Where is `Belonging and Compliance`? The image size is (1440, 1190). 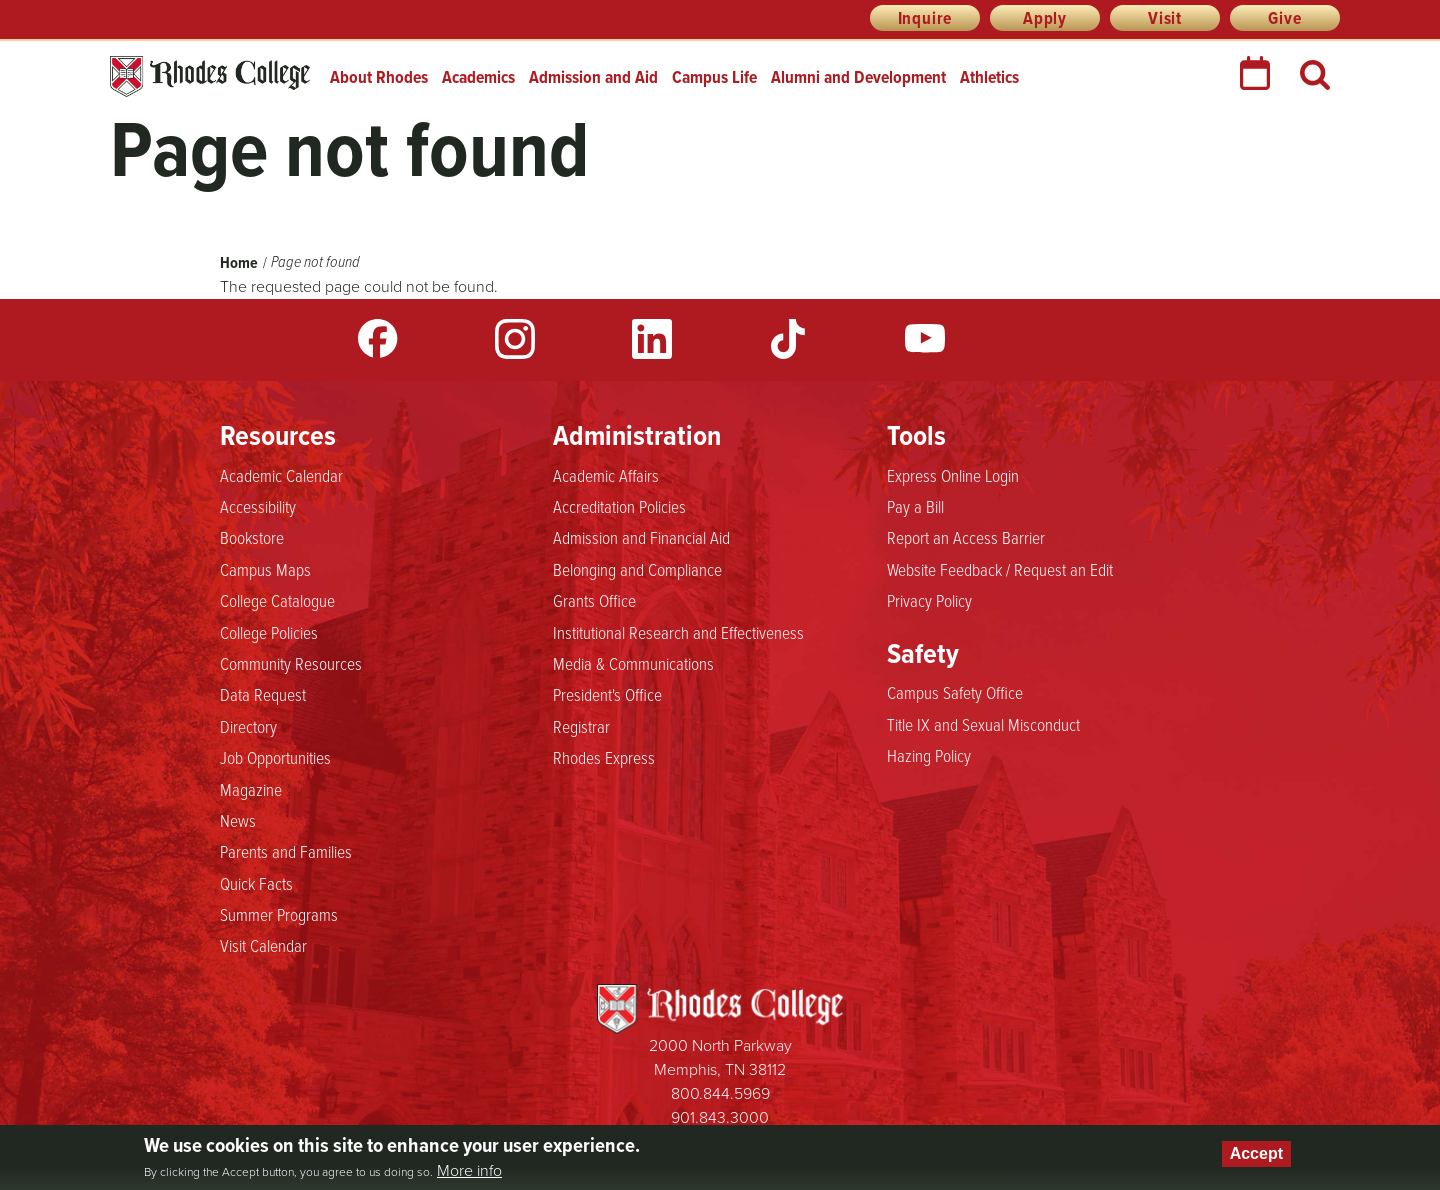
Belonging and Compliance is located at coordinates (637, 569).